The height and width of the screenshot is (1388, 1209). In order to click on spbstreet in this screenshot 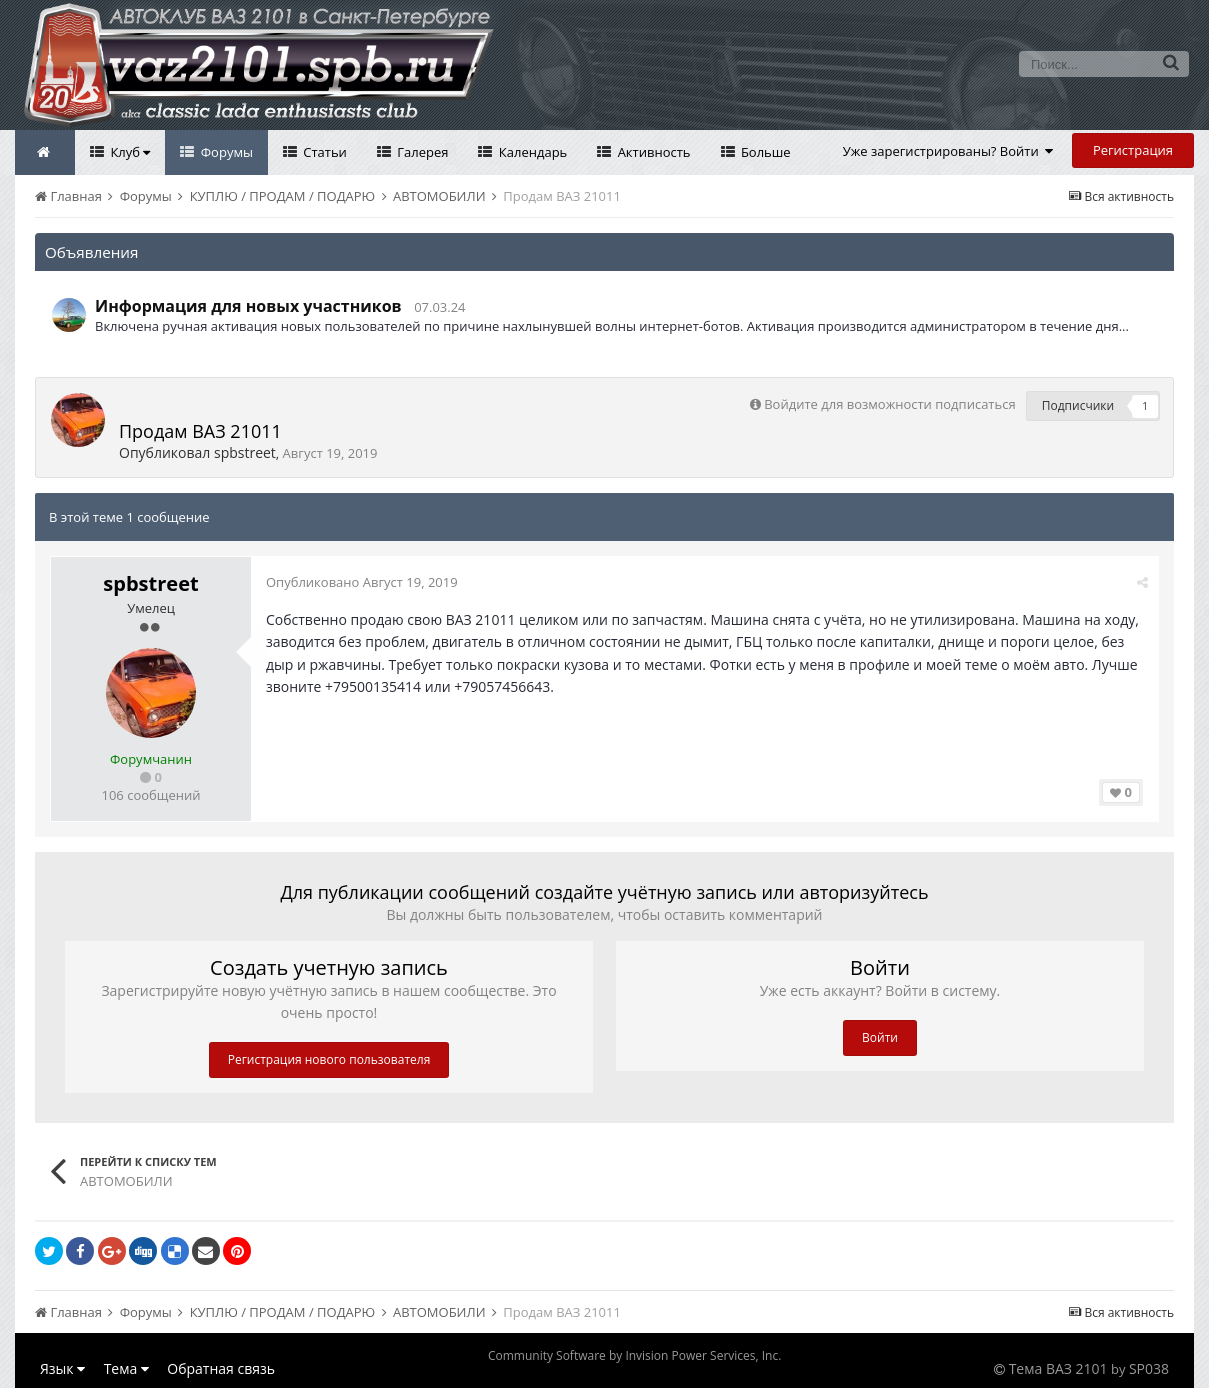, I will do `click(245, 452)`.